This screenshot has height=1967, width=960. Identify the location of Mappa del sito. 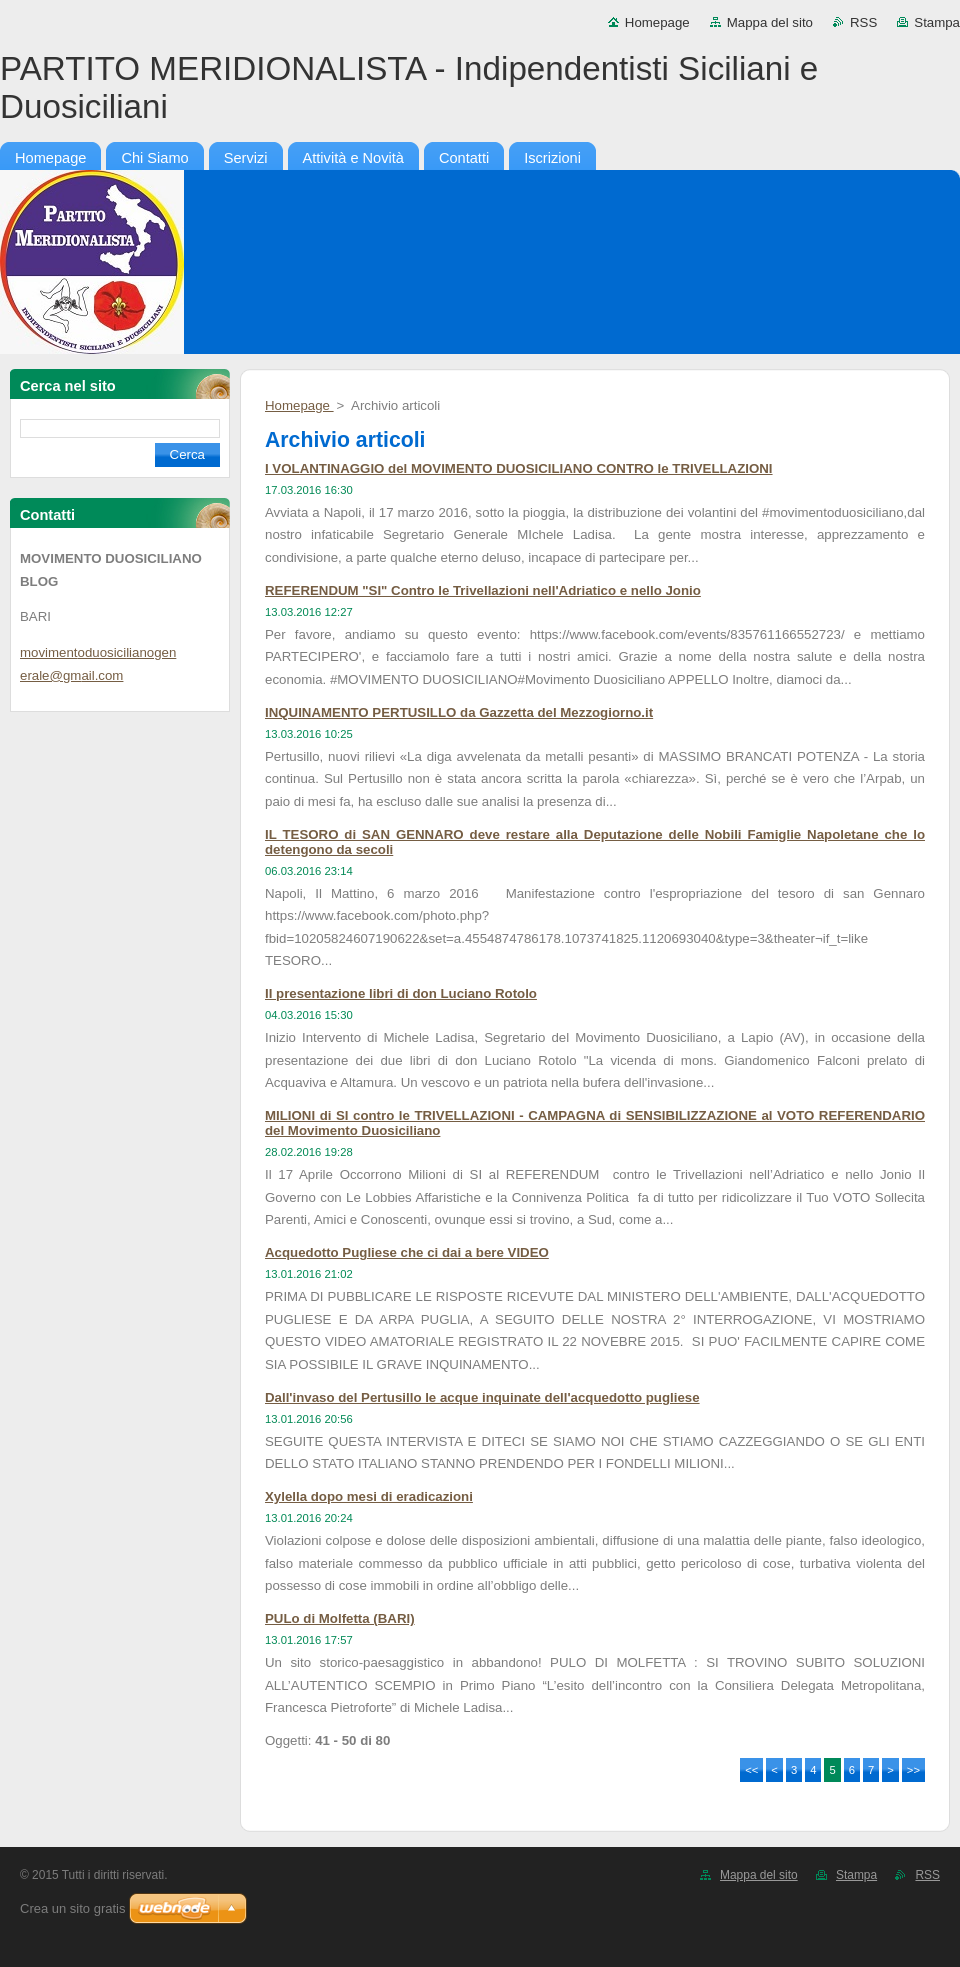
(770, 22).